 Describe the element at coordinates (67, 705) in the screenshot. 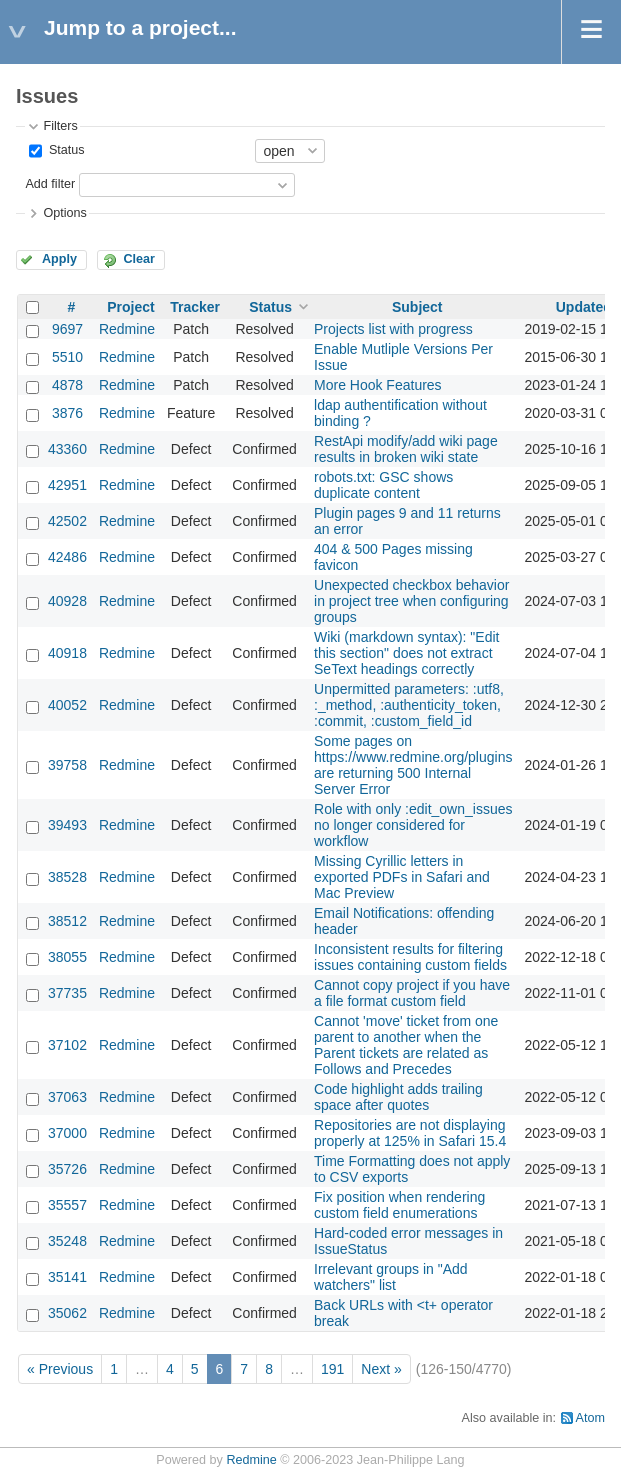

I see `40052` at that location.